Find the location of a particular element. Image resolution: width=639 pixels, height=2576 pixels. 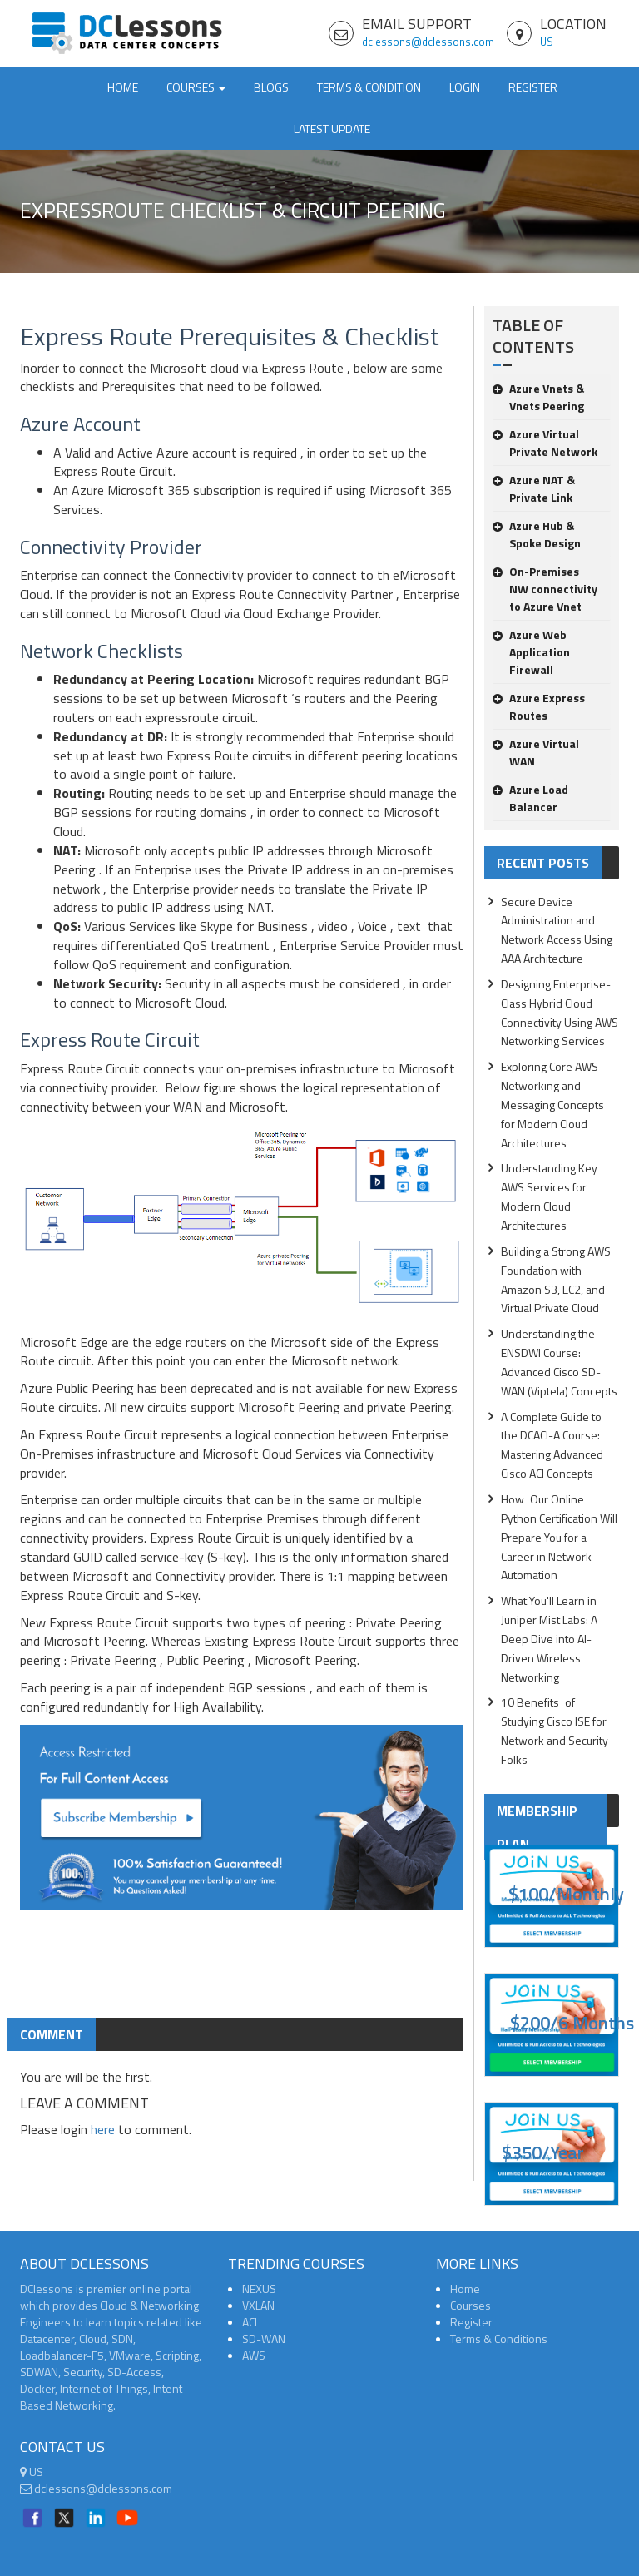

Azure Express Routes is located at coordinates (539, 706).